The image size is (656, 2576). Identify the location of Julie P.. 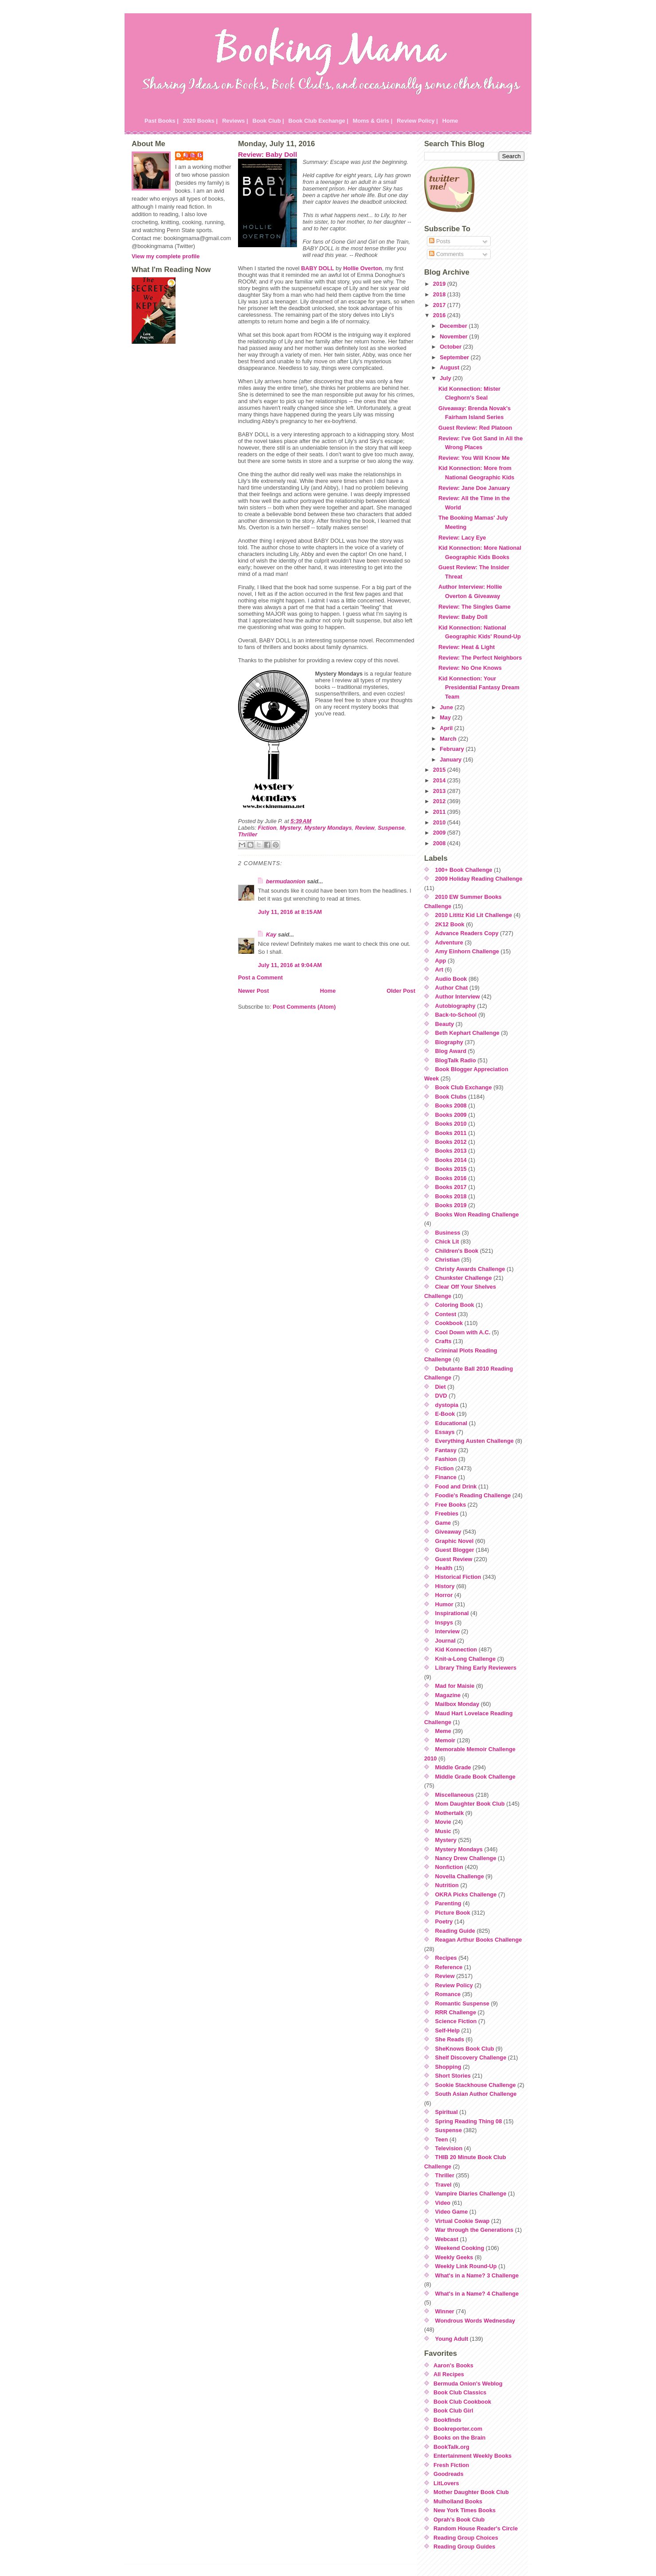
(193, 155).